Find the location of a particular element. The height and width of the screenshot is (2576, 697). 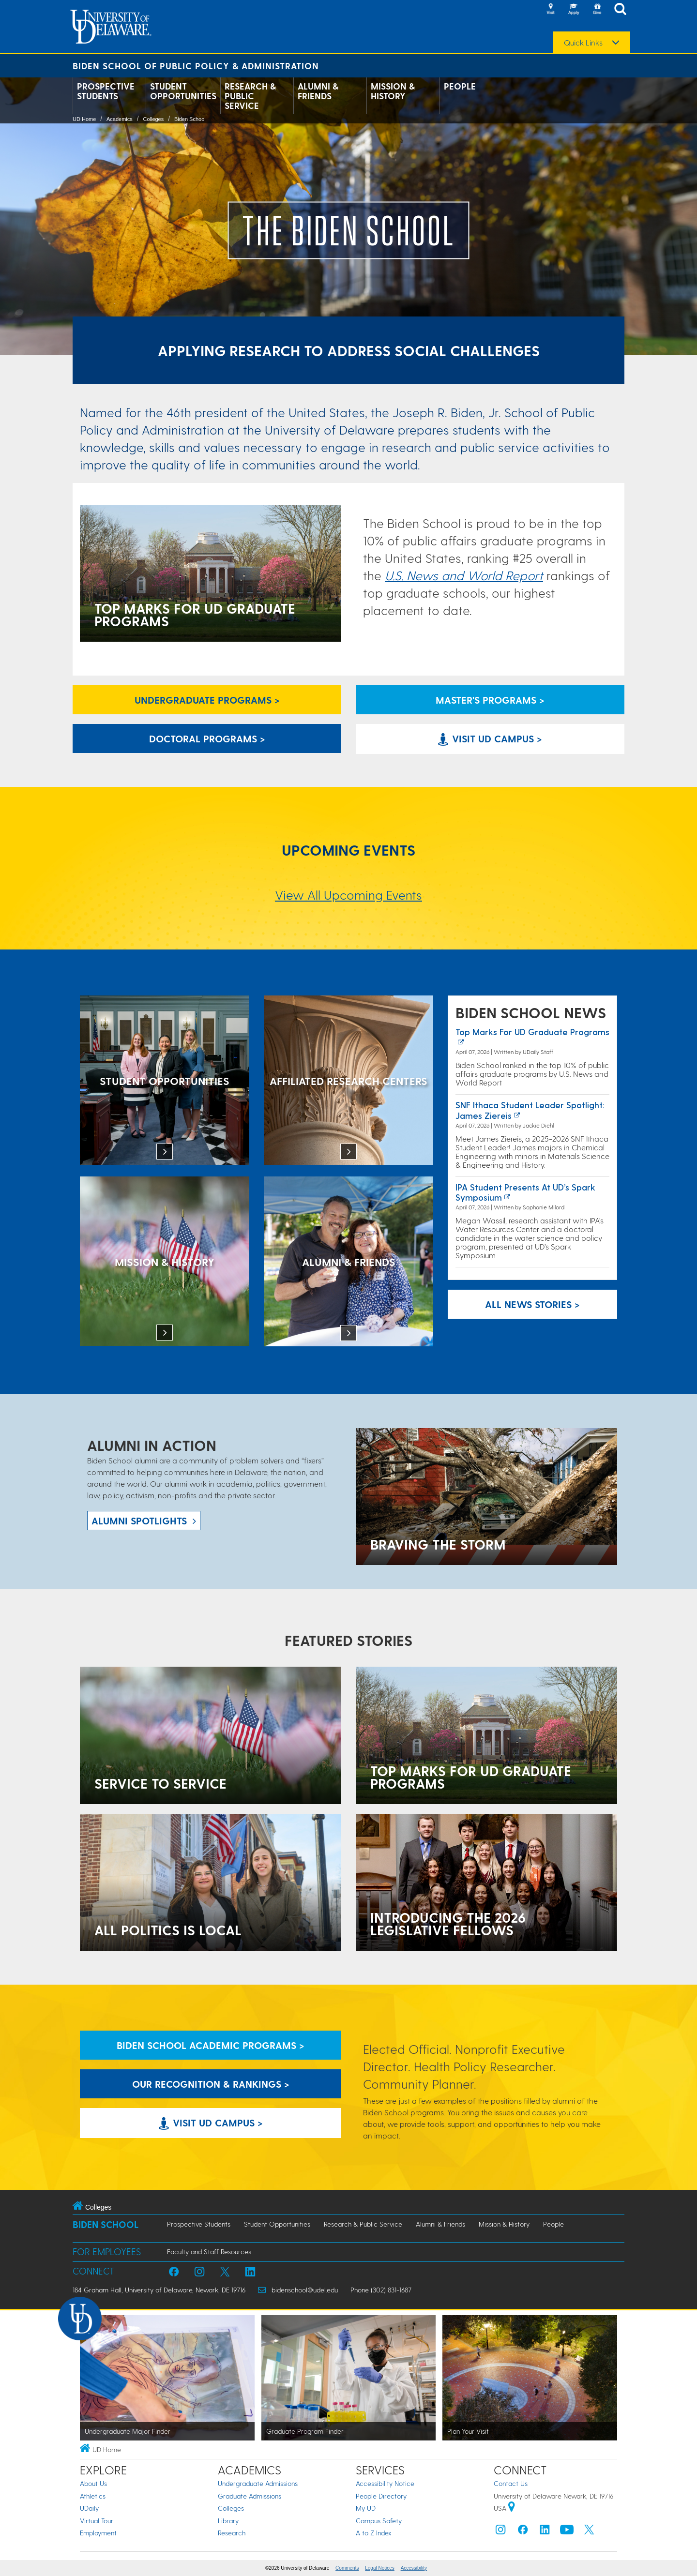

About Us is located at coordinates (93, 2483).